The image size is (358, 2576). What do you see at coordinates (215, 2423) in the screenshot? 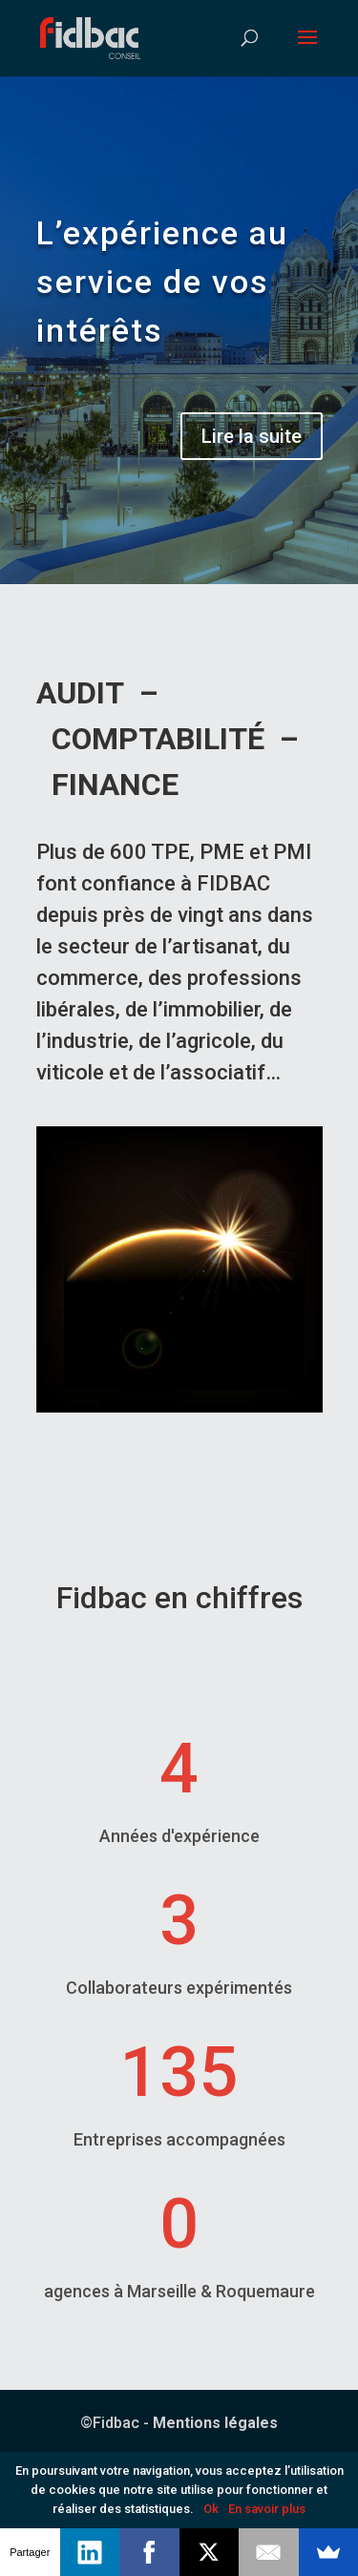
I see `Mentions légales` at bounding box center [215, 2423].